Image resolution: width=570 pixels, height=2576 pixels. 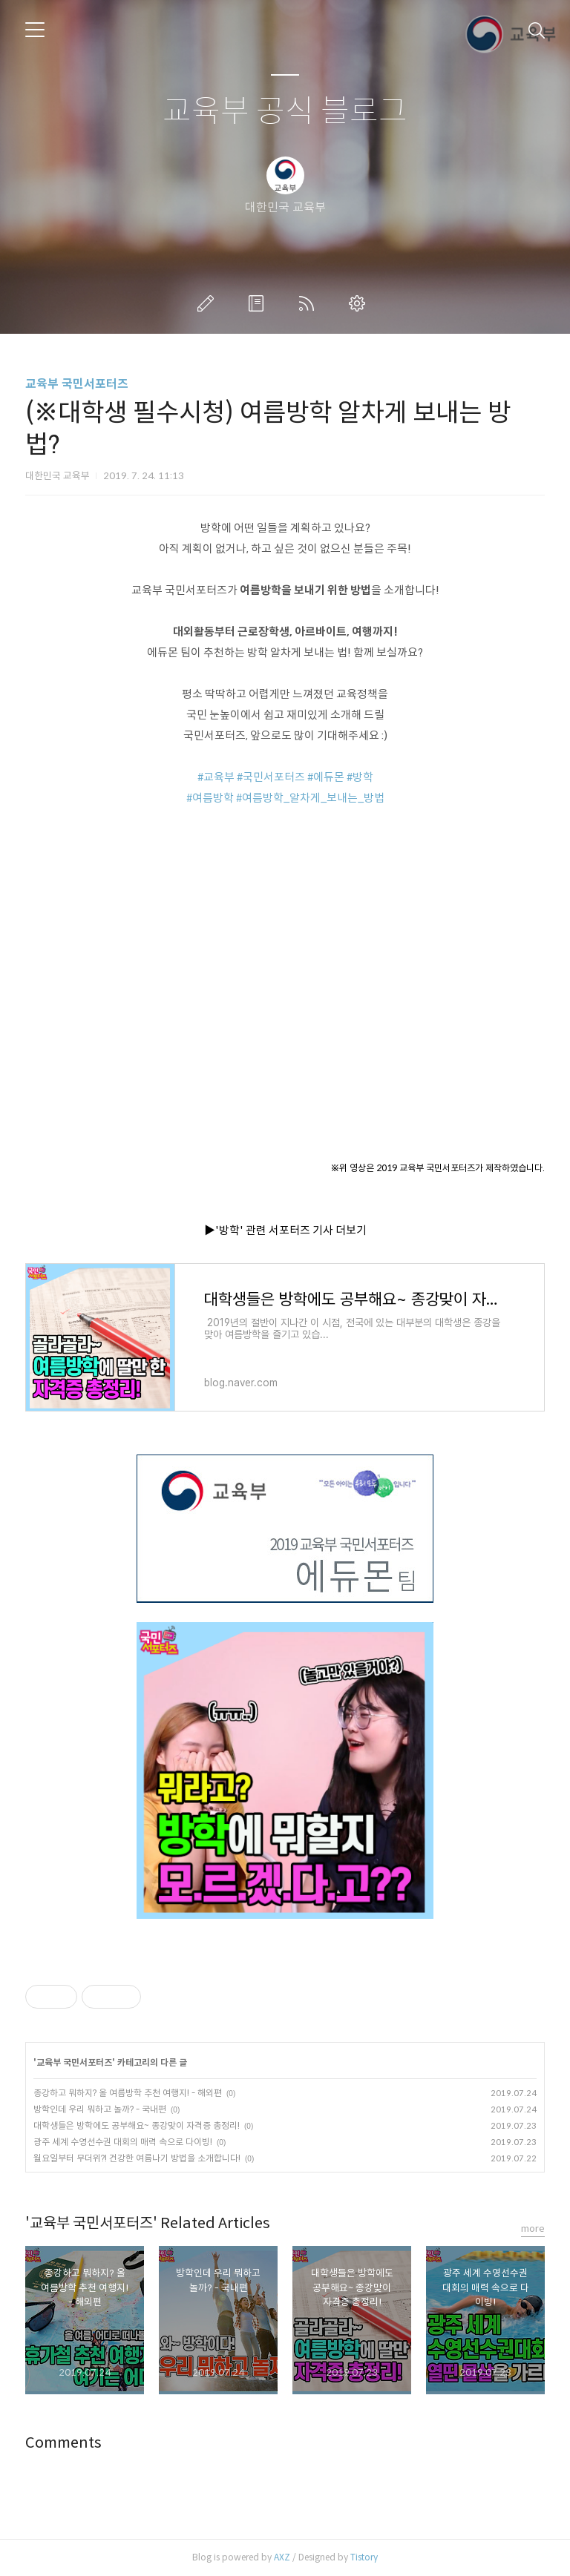 What do you see at coordinates (259, 303) in the screenshot?
I see `방명록` at bounding box center [259, 303].